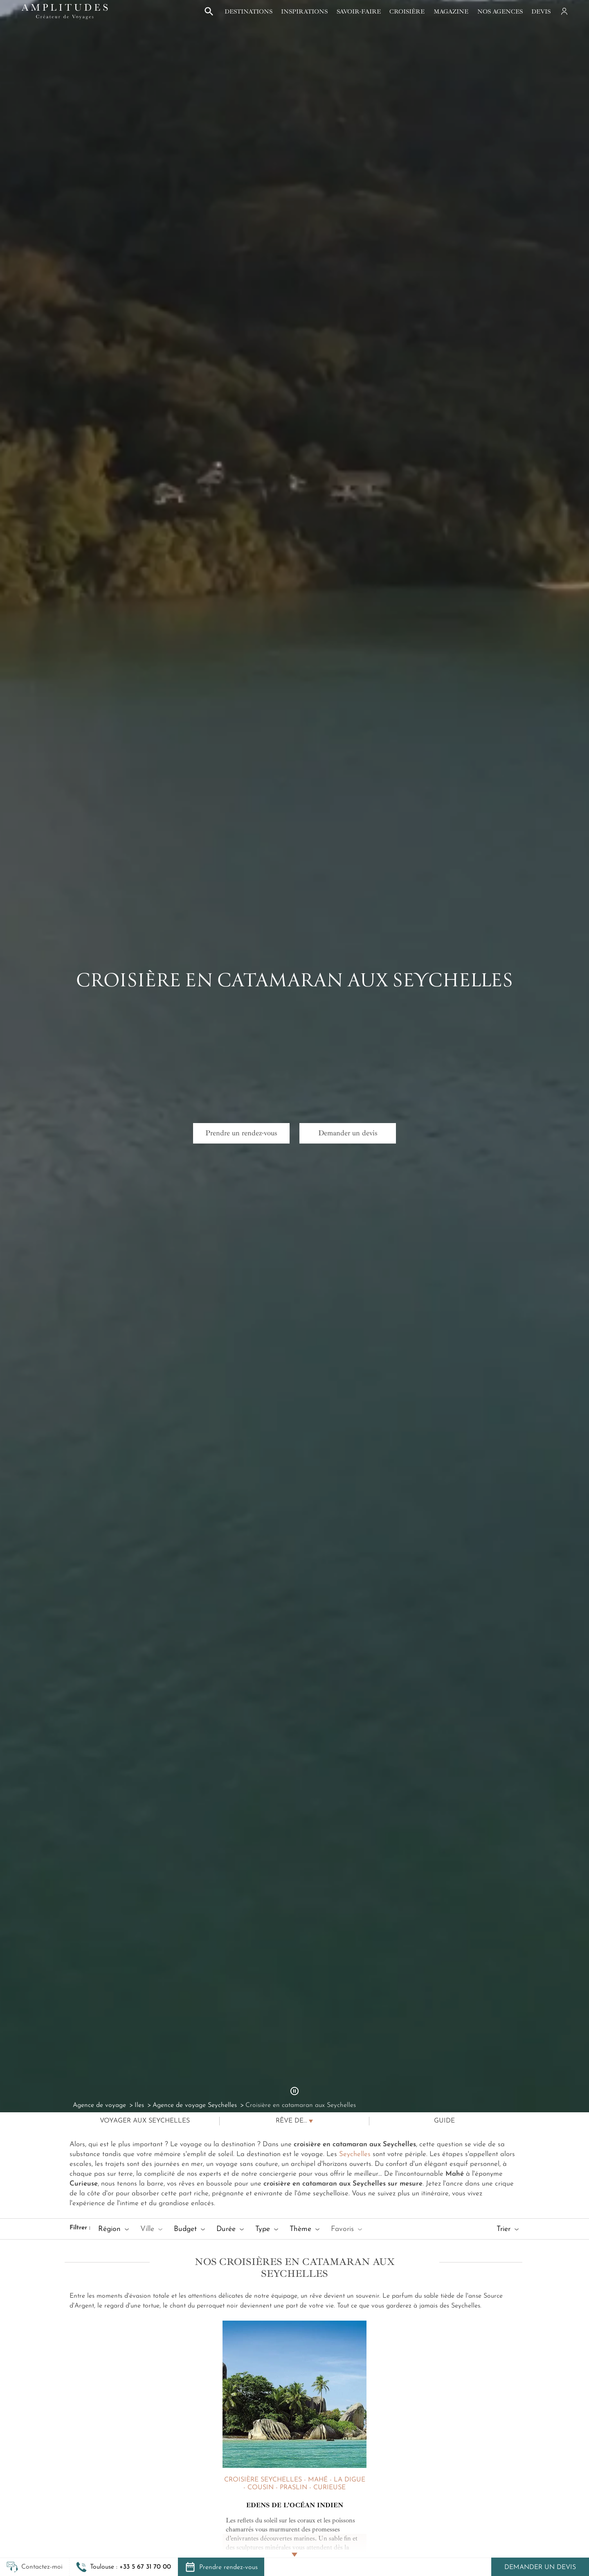 This screenshot has width=589, height=2576. What do you see at coordinates (294, 2546) in the screenshot?
I see `[Lire la suite]` at bounding box center [294, 2546].